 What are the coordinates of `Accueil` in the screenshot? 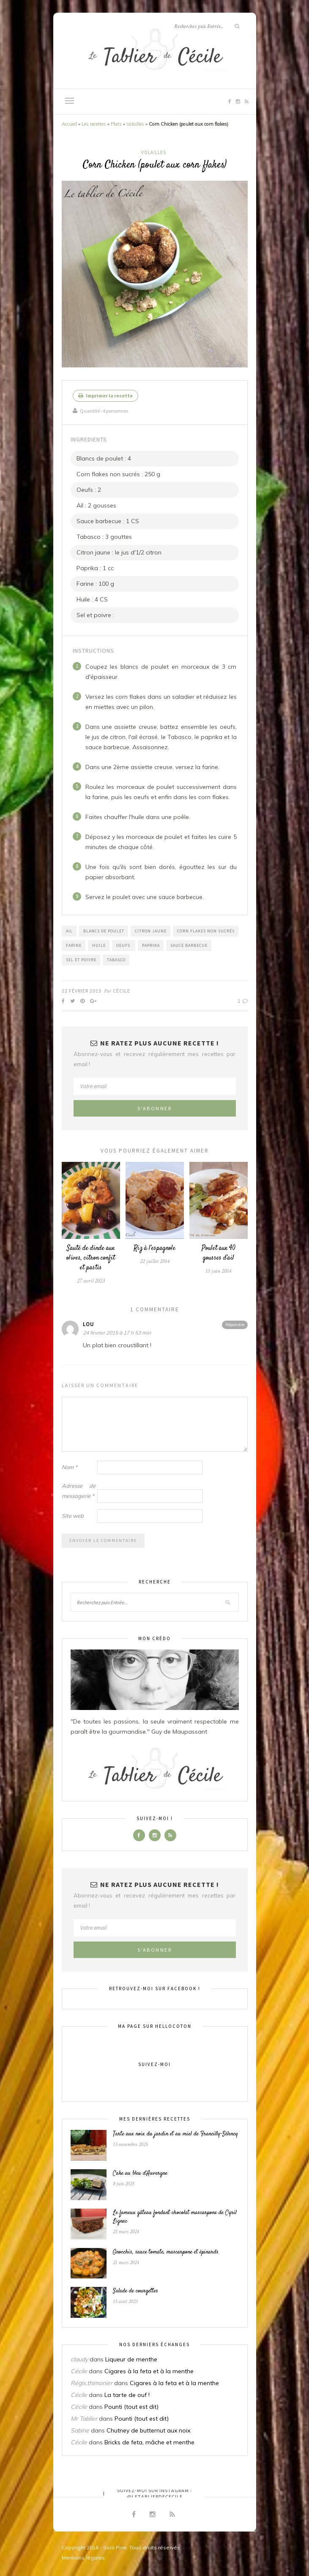 It's located at (69, 124).